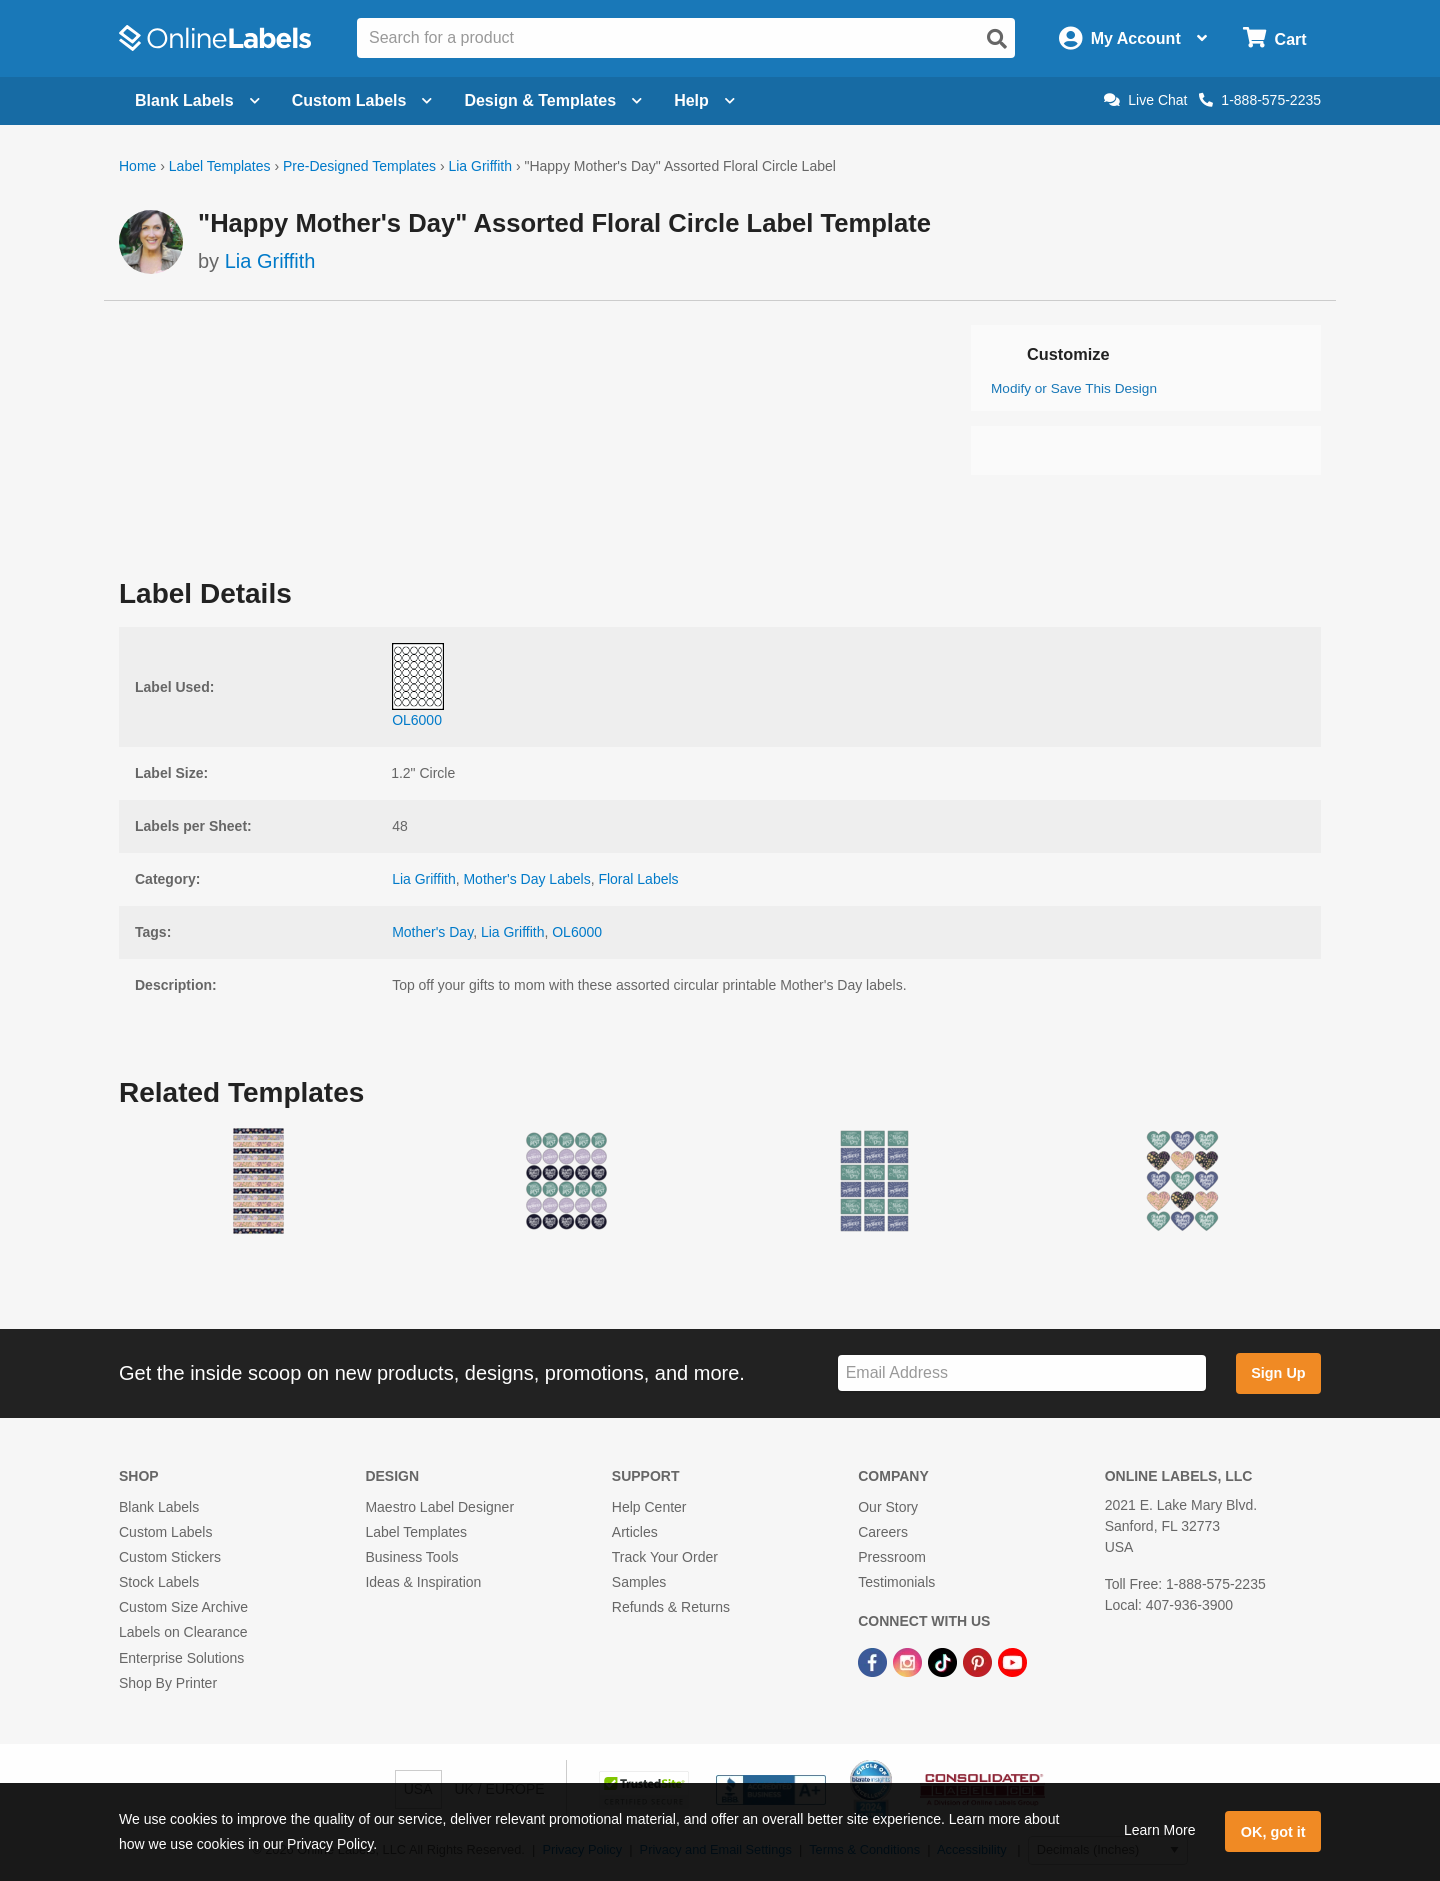 The height and width of the screenshot is (1881, 1440). I want to click on Blank Labels, so click(159, 1507).